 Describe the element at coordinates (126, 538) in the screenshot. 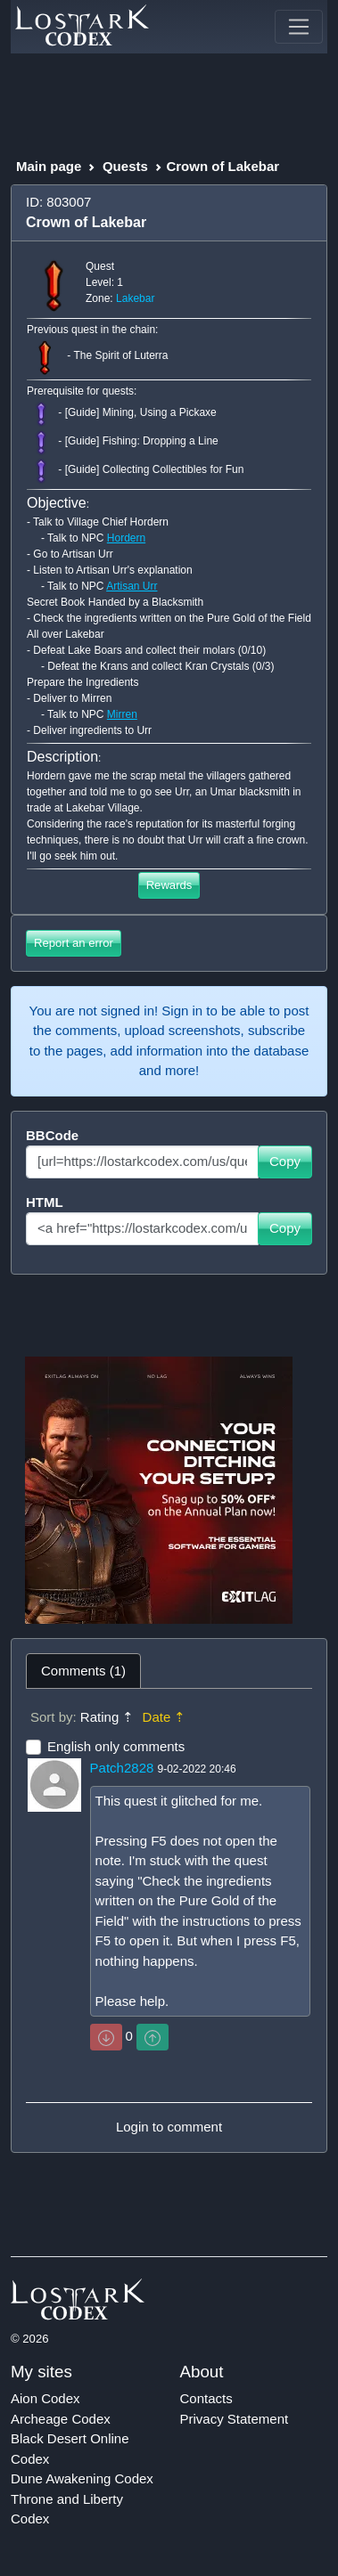

I see `Hordern` at that location.